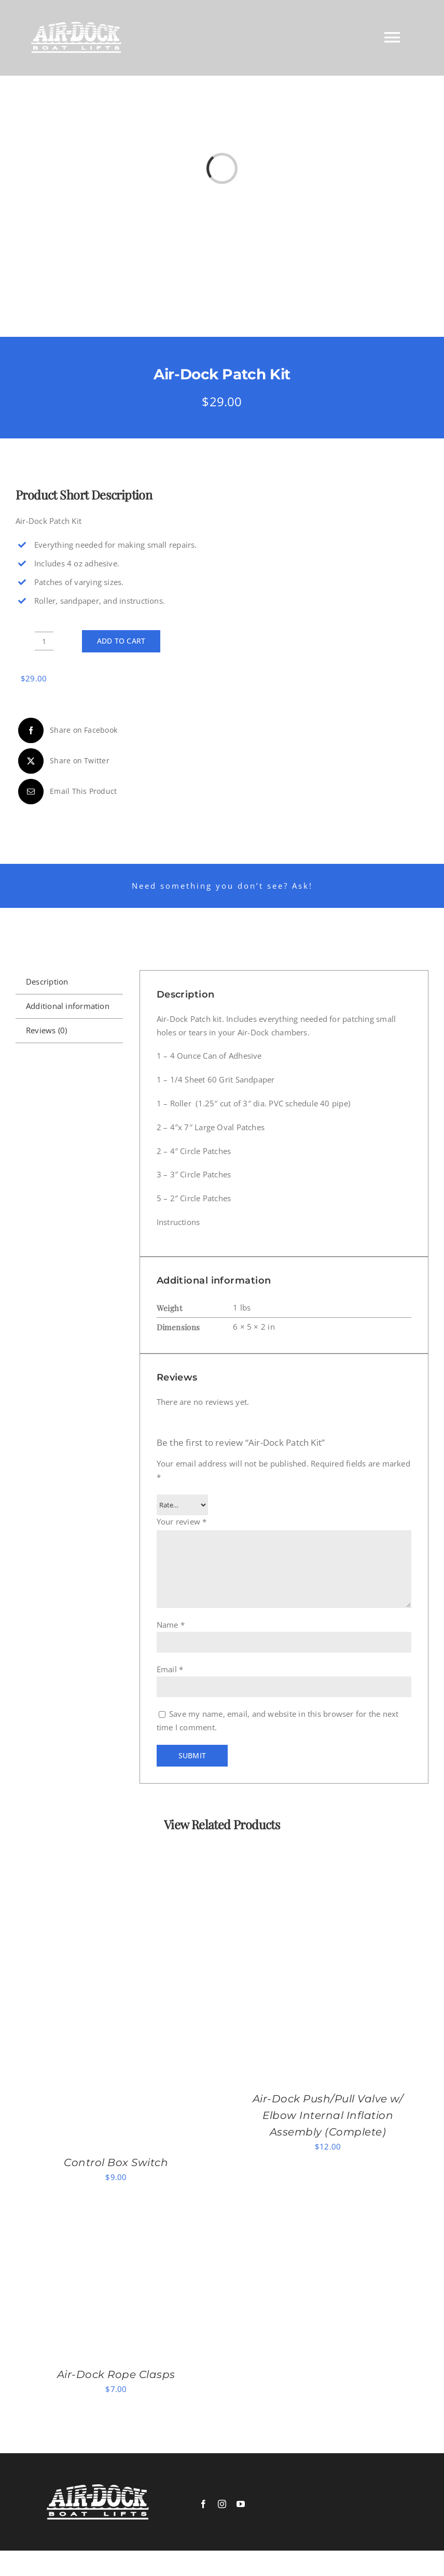 Image resolution: width=444 pixels, height=2576 pixels. What do you see at coordinates (62, 761) in the screenshot?
I see `[X]` at bounding box center [62, 761].